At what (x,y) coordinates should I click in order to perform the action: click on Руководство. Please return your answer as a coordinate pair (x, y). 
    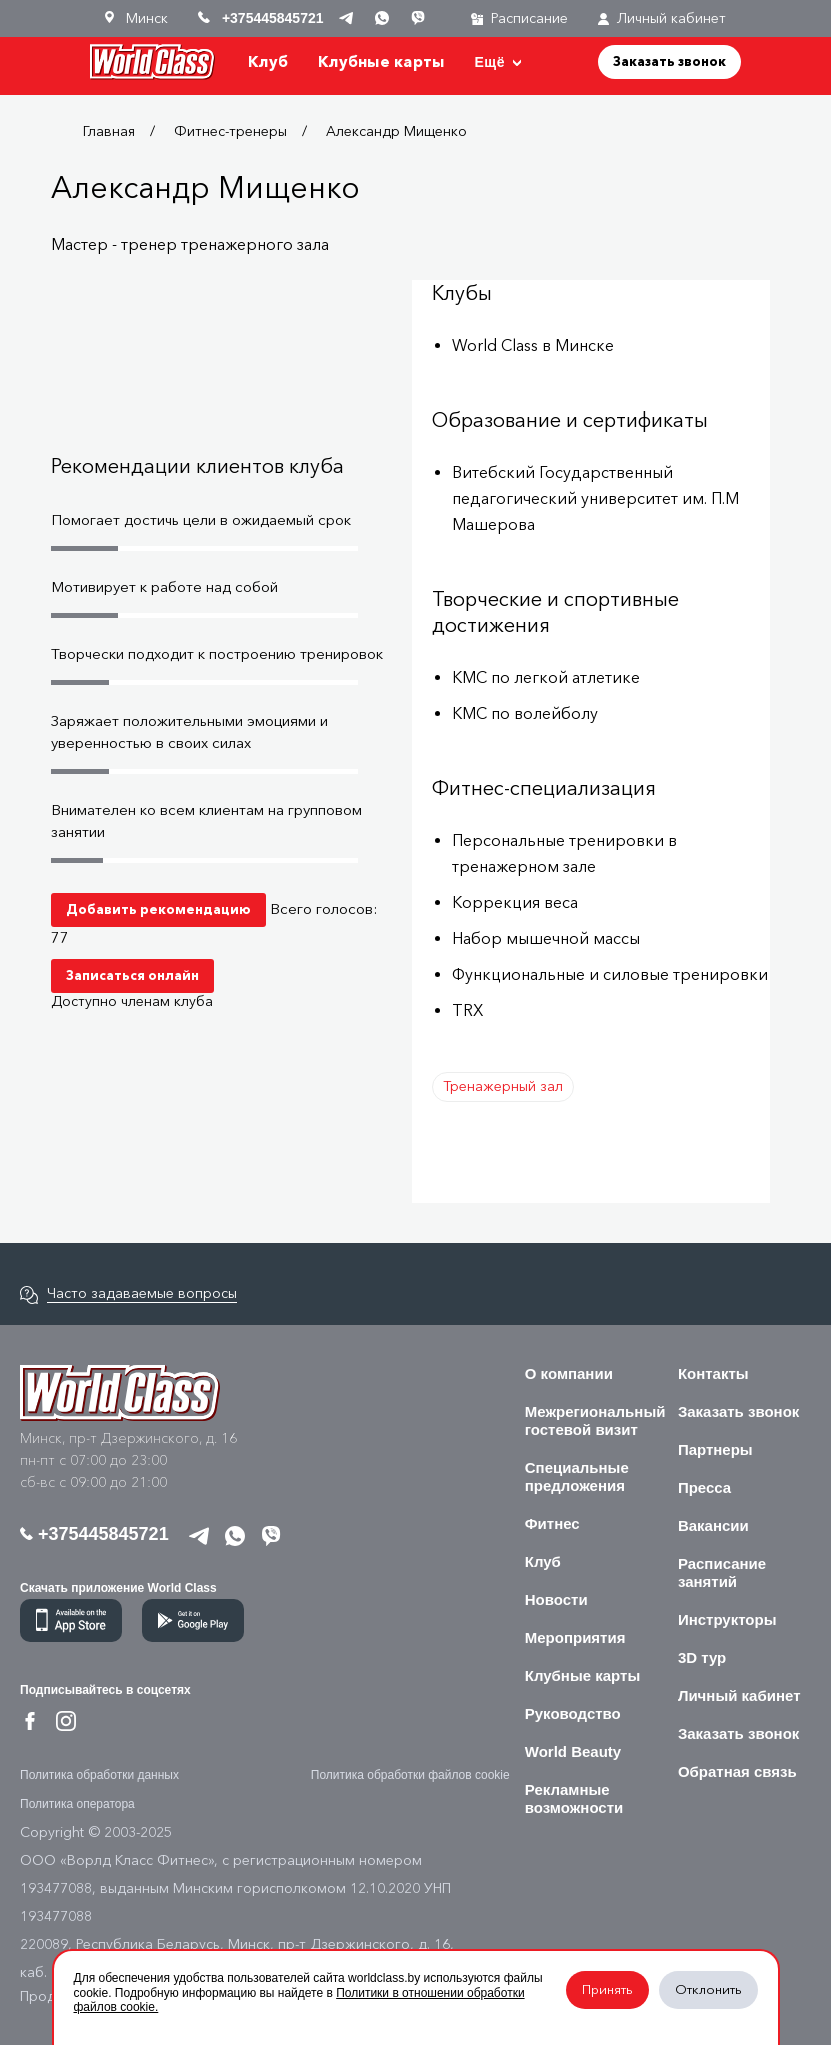
    Looking at the image, I should click on (573, 1713).